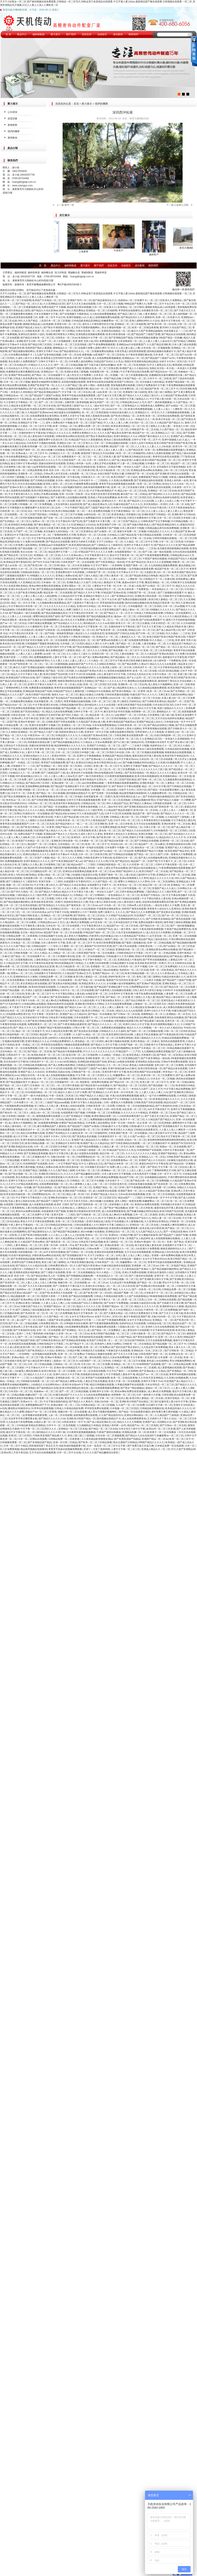  I want to click on 水户香奈亚洲视区频在线, so click(139, 354).